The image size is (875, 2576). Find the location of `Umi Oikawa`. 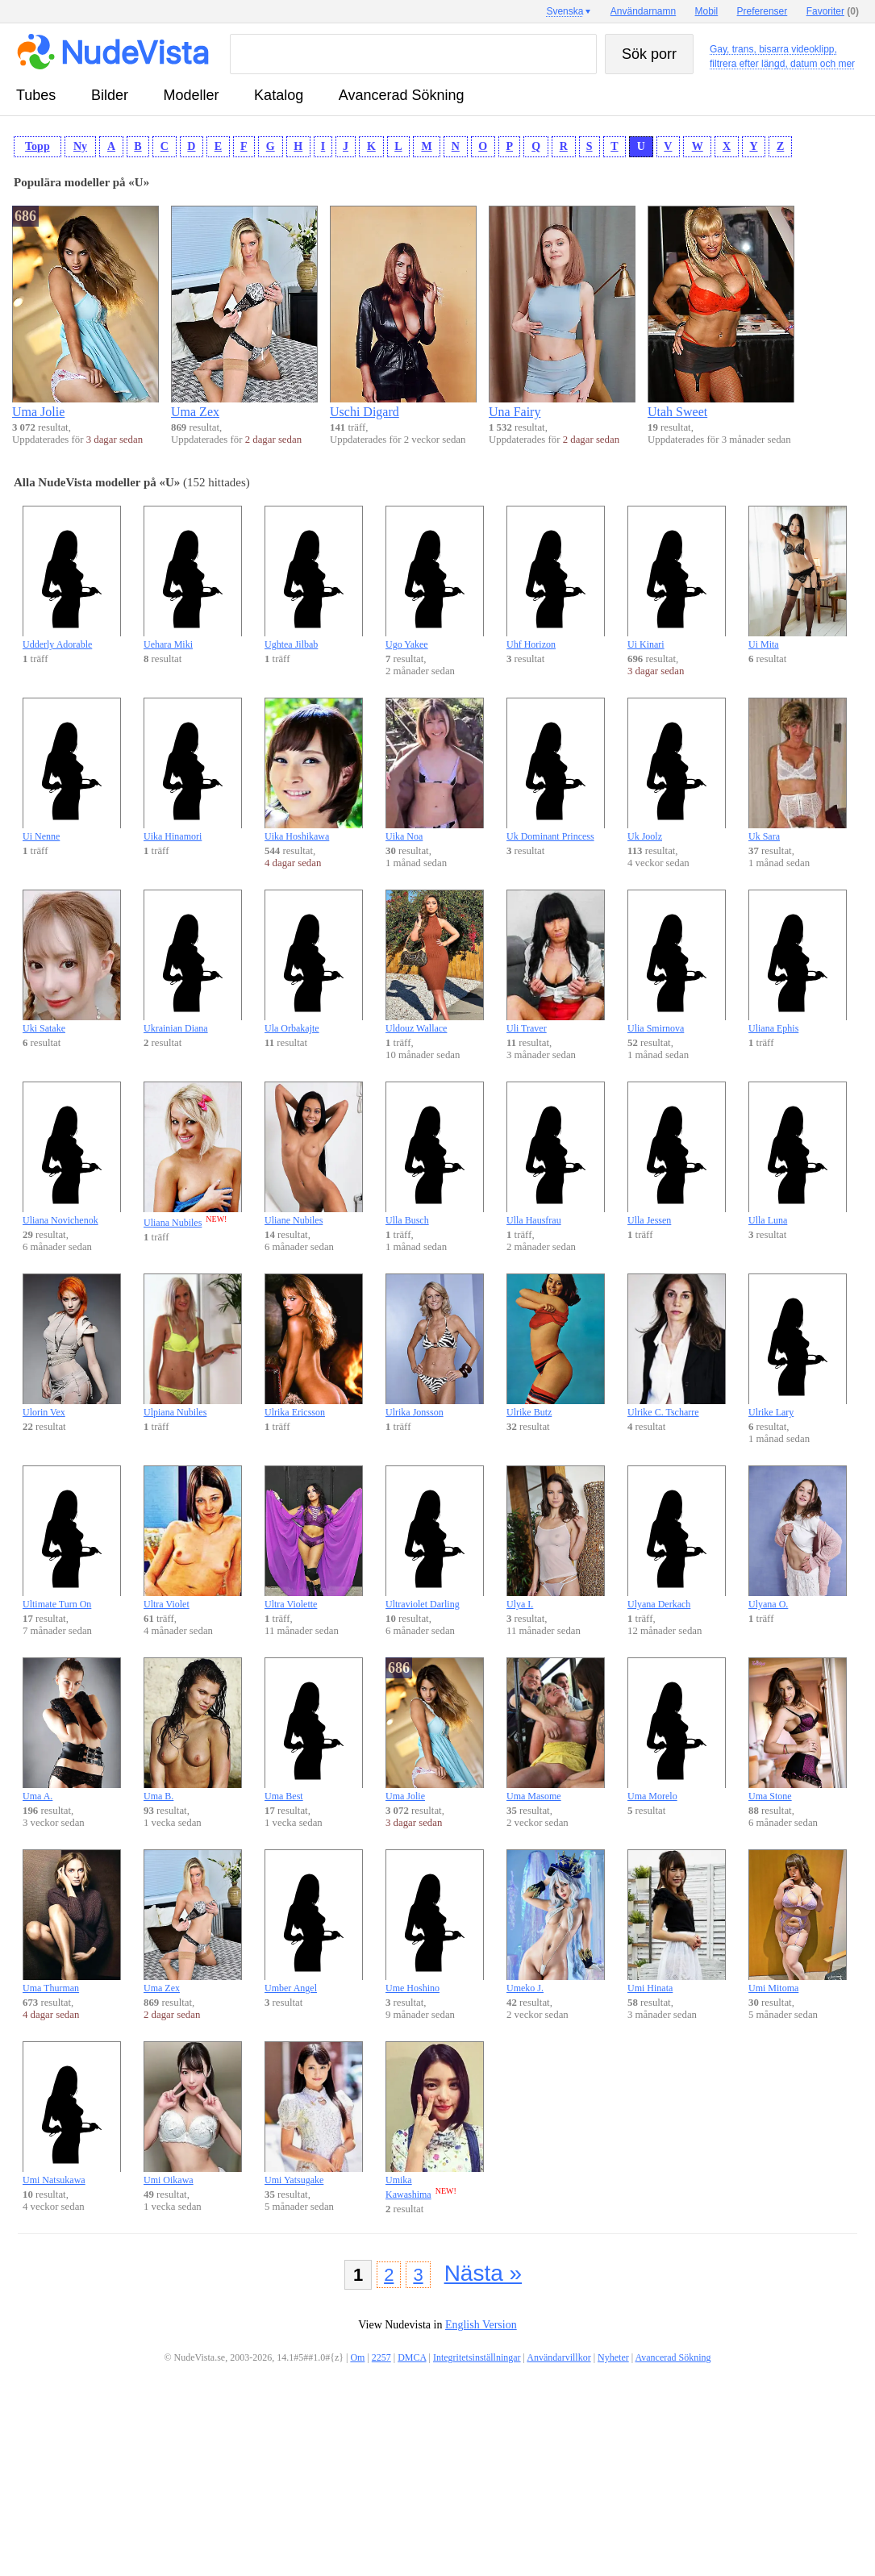

Umi Oikawa is located at coordinates (193, 2113).